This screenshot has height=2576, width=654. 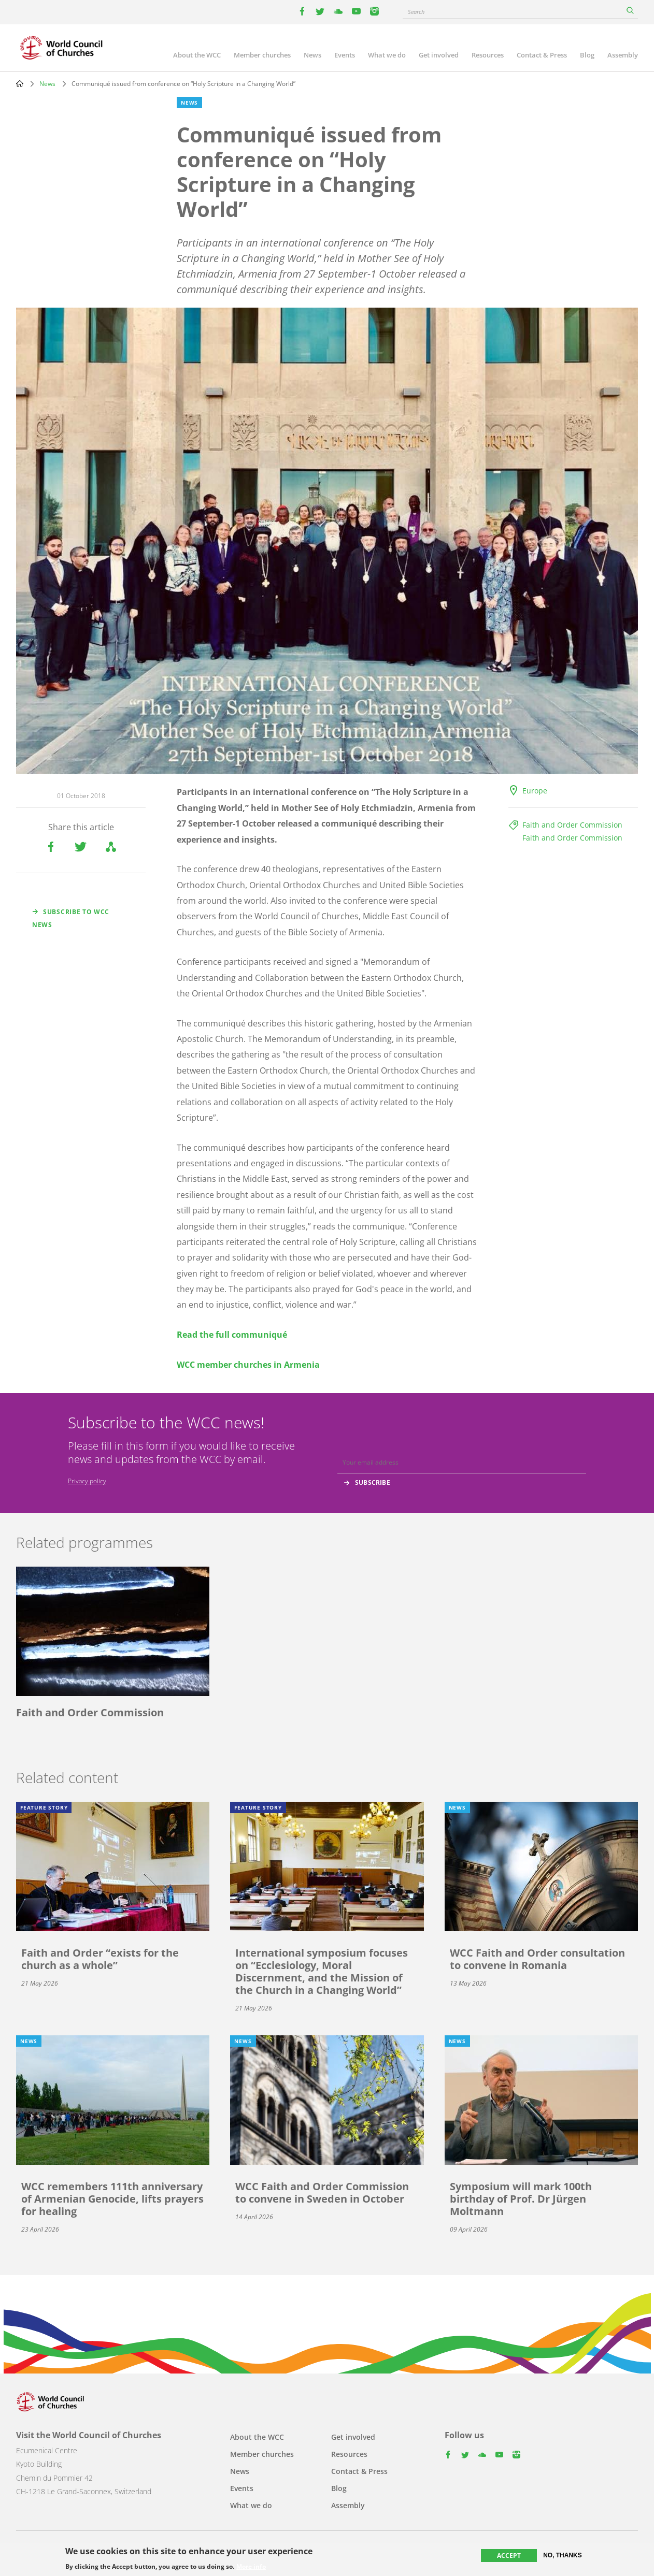 What do you see at coordinates (622, 55) in the screenshot?
I see `Assembly` at bounding box center [622, 55].